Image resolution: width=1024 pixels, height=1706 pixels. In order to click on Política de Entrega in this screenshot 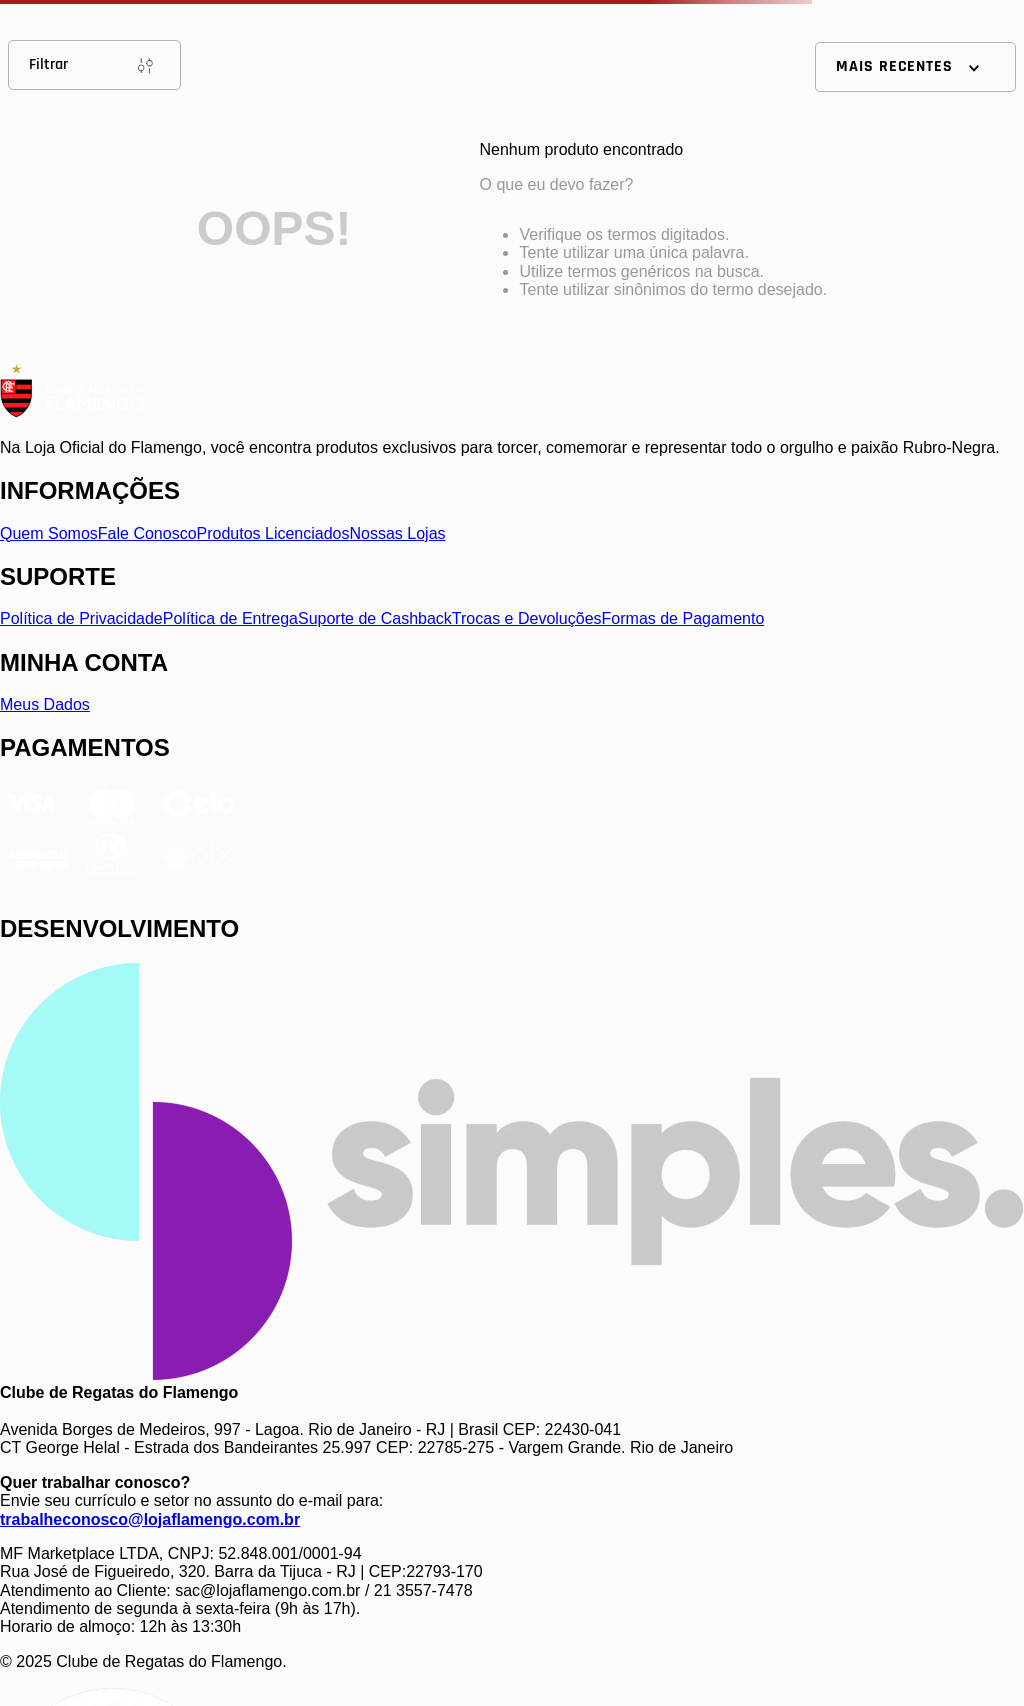, I will do `click(230, 618)`.